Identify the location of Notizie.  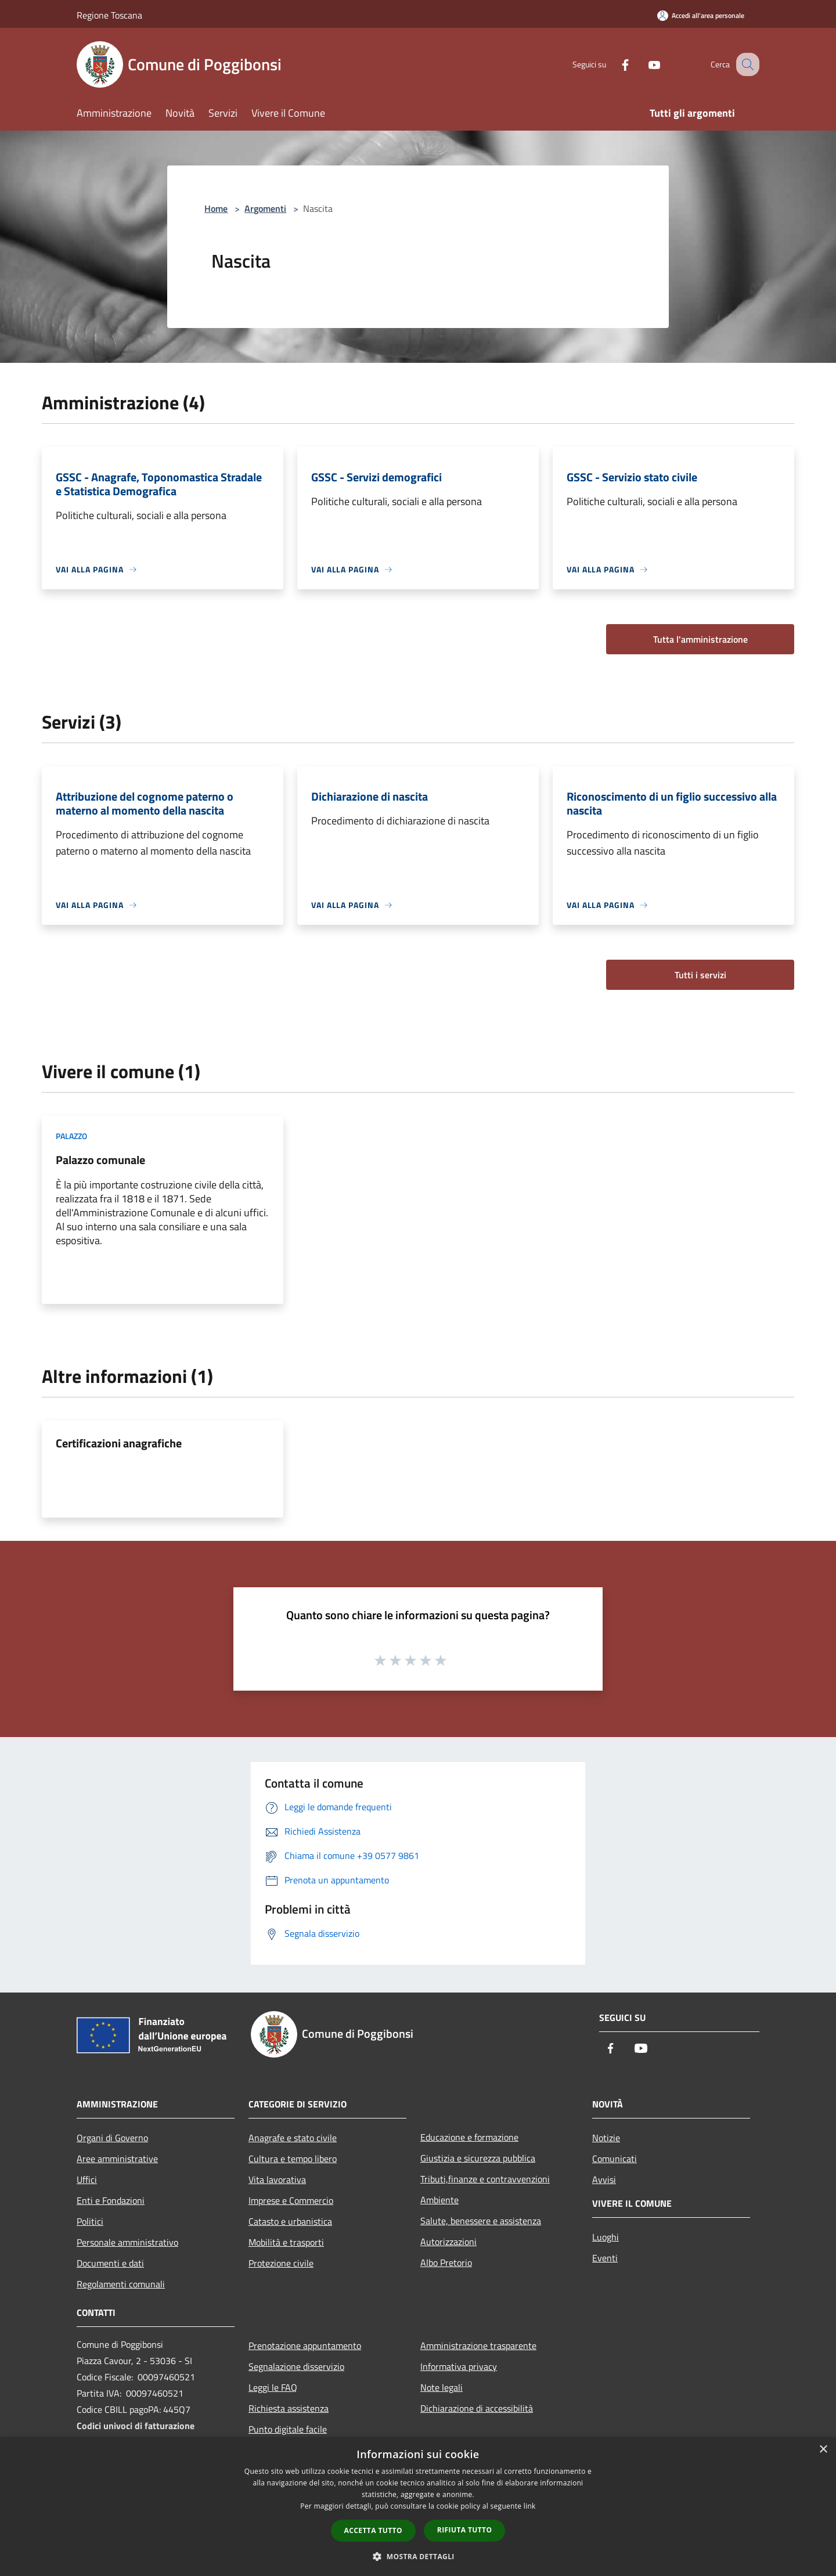
(606, 2138).